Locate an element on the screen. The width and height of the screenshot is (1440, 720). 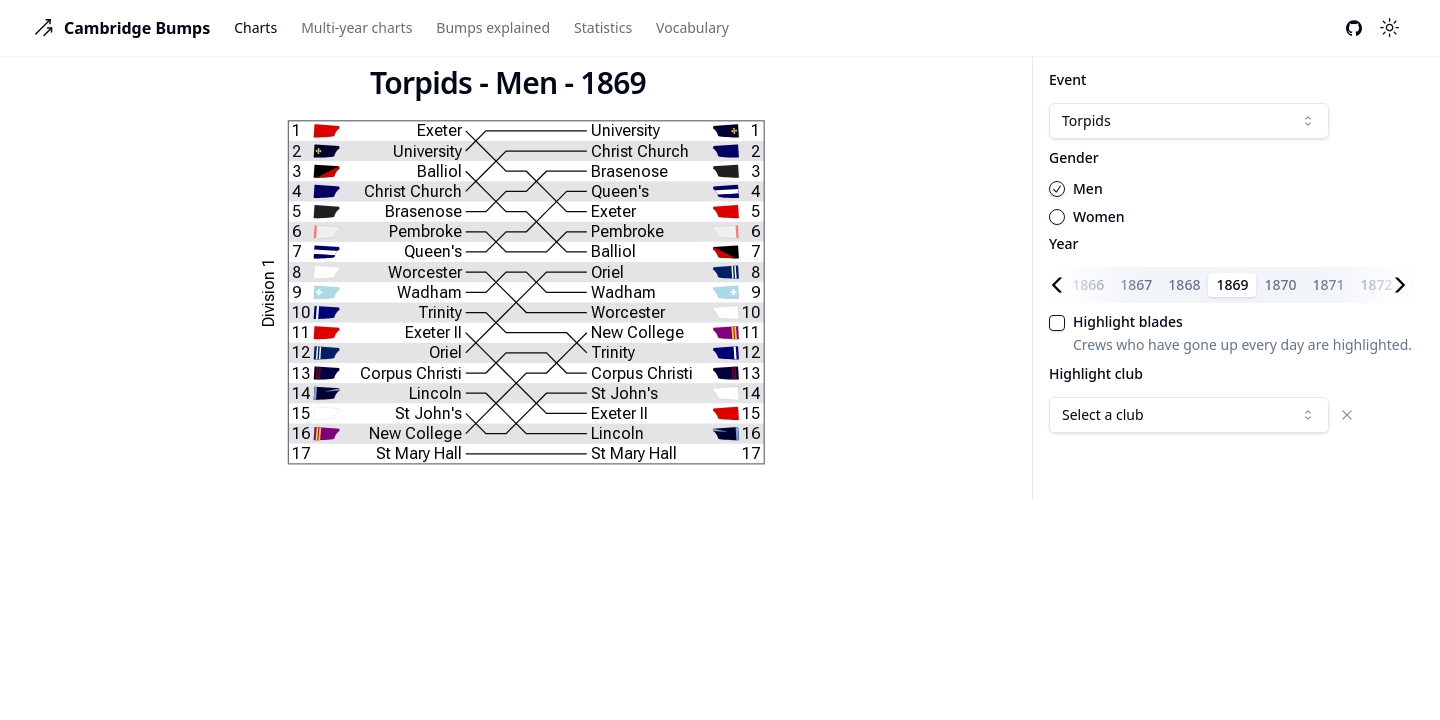
[checkbox] is located at coordinates (1057, 323).